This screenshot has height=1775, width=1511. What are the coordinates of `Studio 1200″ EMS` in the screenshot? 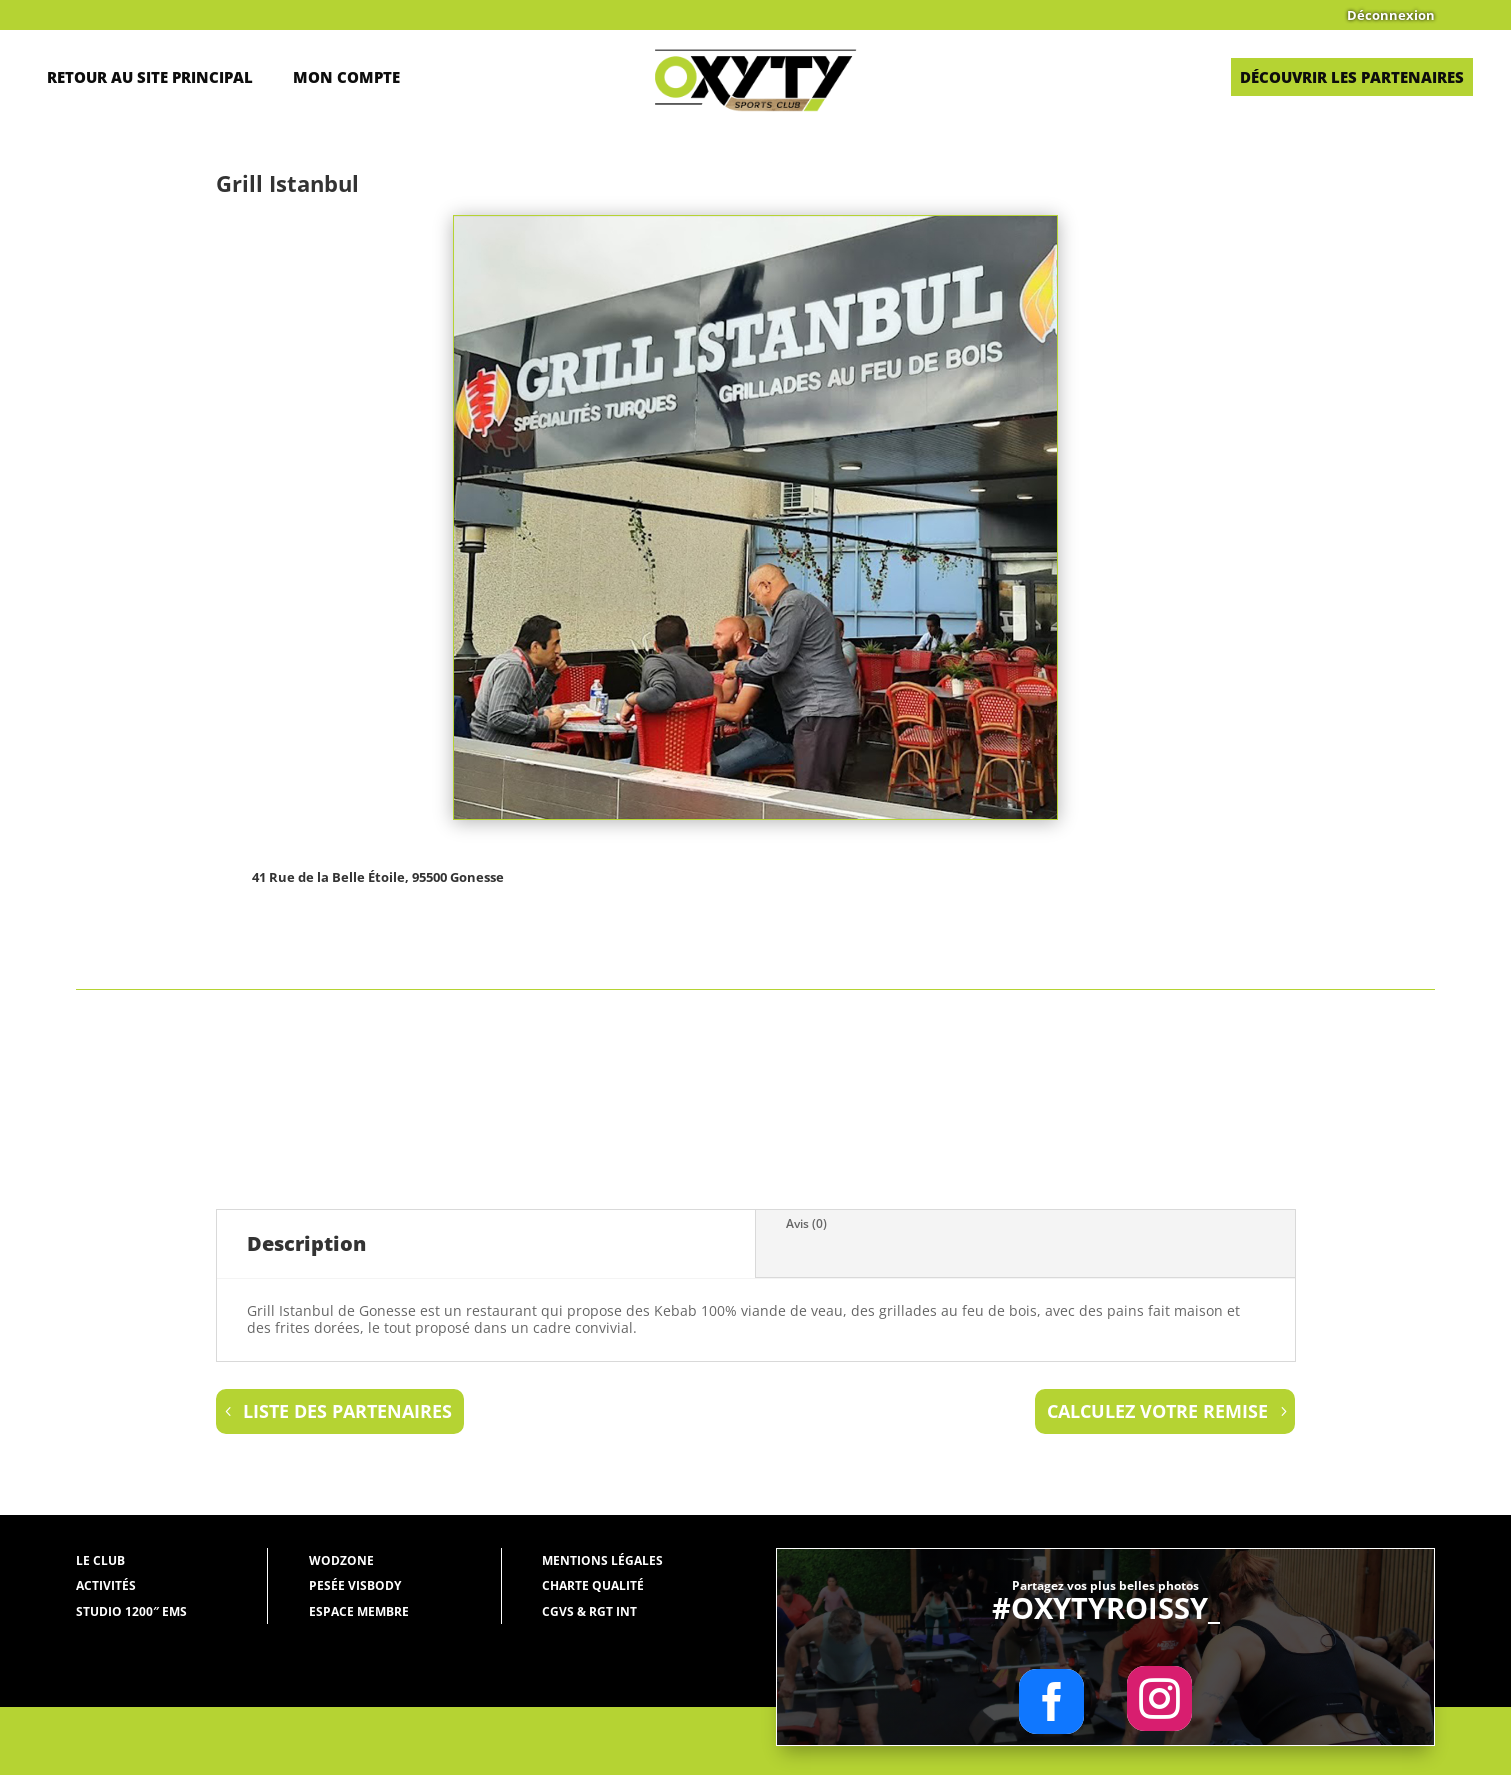 It's located at (131, 1611).